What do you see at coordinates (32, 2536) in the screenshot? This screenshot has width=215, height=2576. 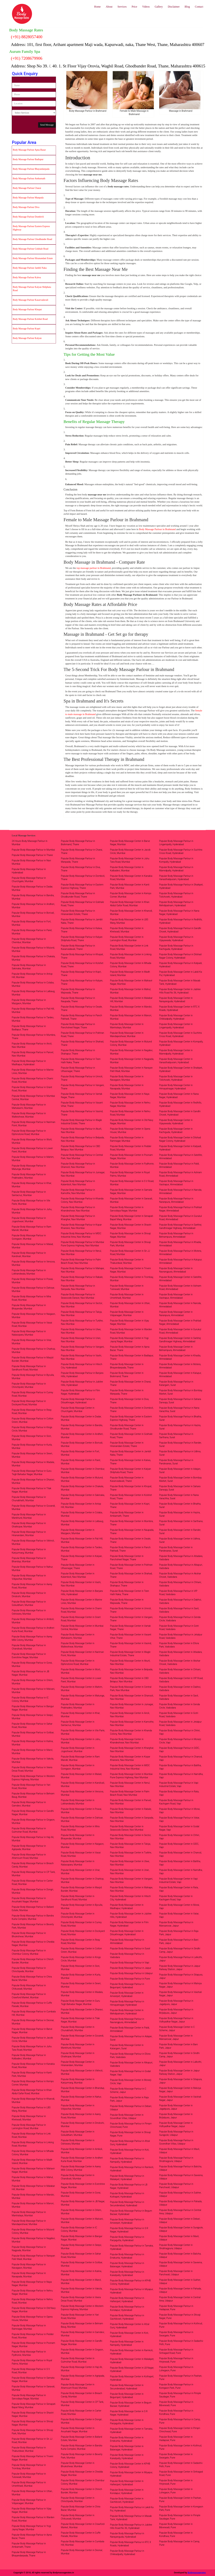 I see `Popular Body Massage Parlour in Apna Bazar, Thane` at bounding box center [32, 2536].